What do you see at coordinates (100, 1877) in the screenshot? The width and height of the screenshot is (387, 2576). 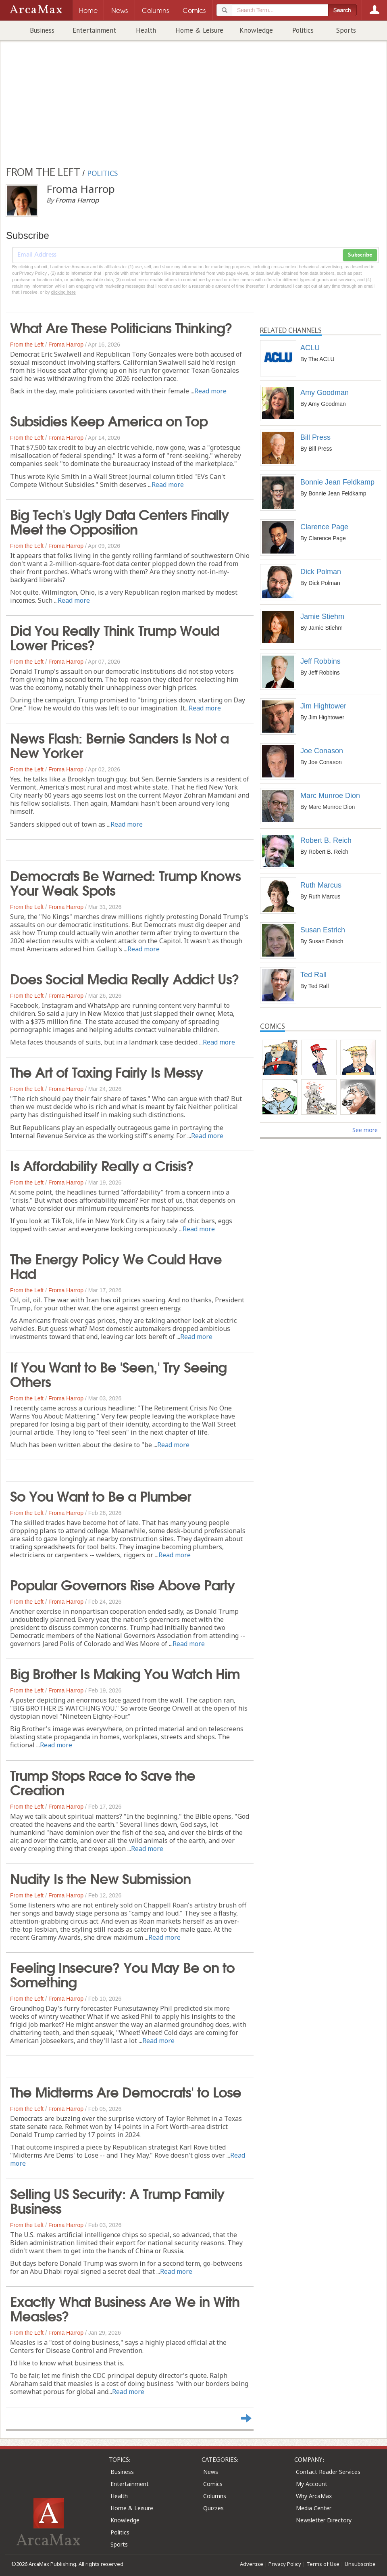 I see `Nudity Is the New Submission` at bounding box center [100, 1877].